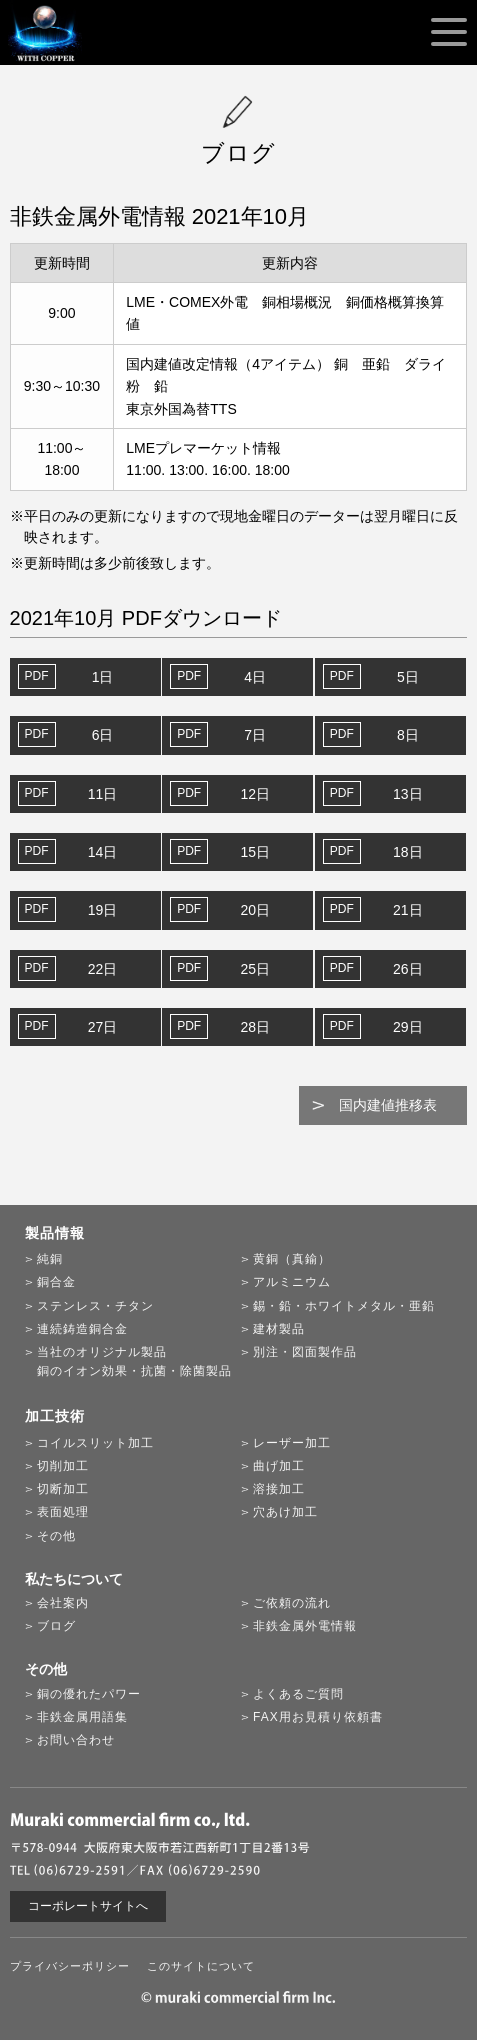 Image resolution: width=477 pixels, height=2040 pixels. I want to click on 14日, so click(103, 852).